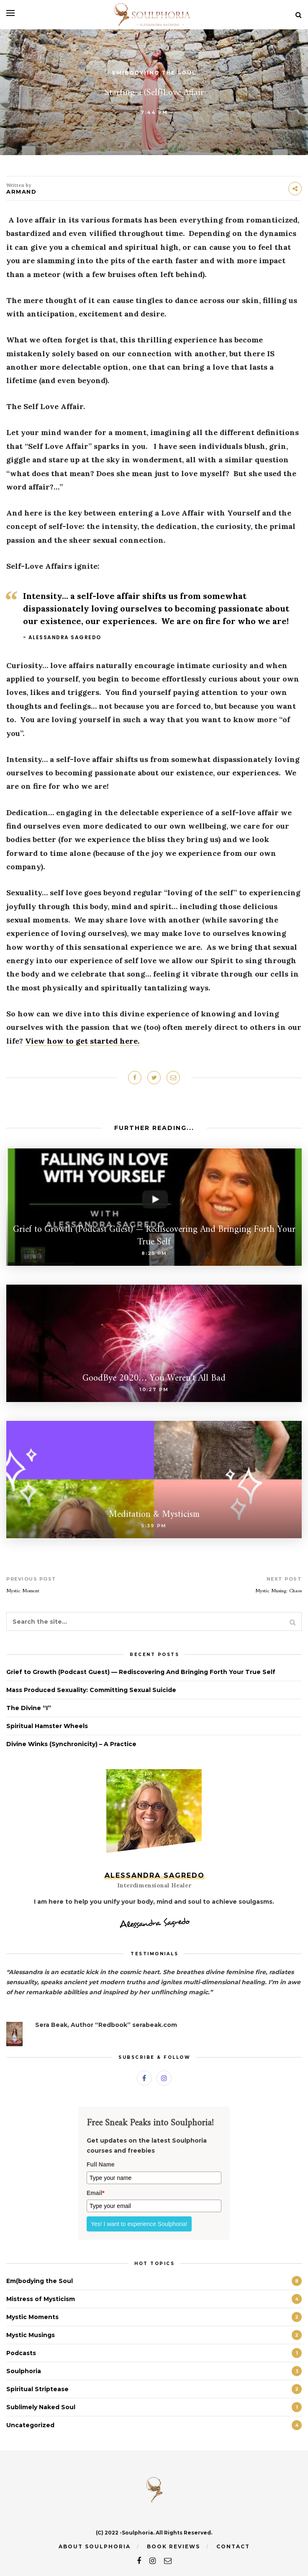  What do you see at coordinates (21, 191) in the screenshot?
I see `Armand` at bounding box center [21, 191].